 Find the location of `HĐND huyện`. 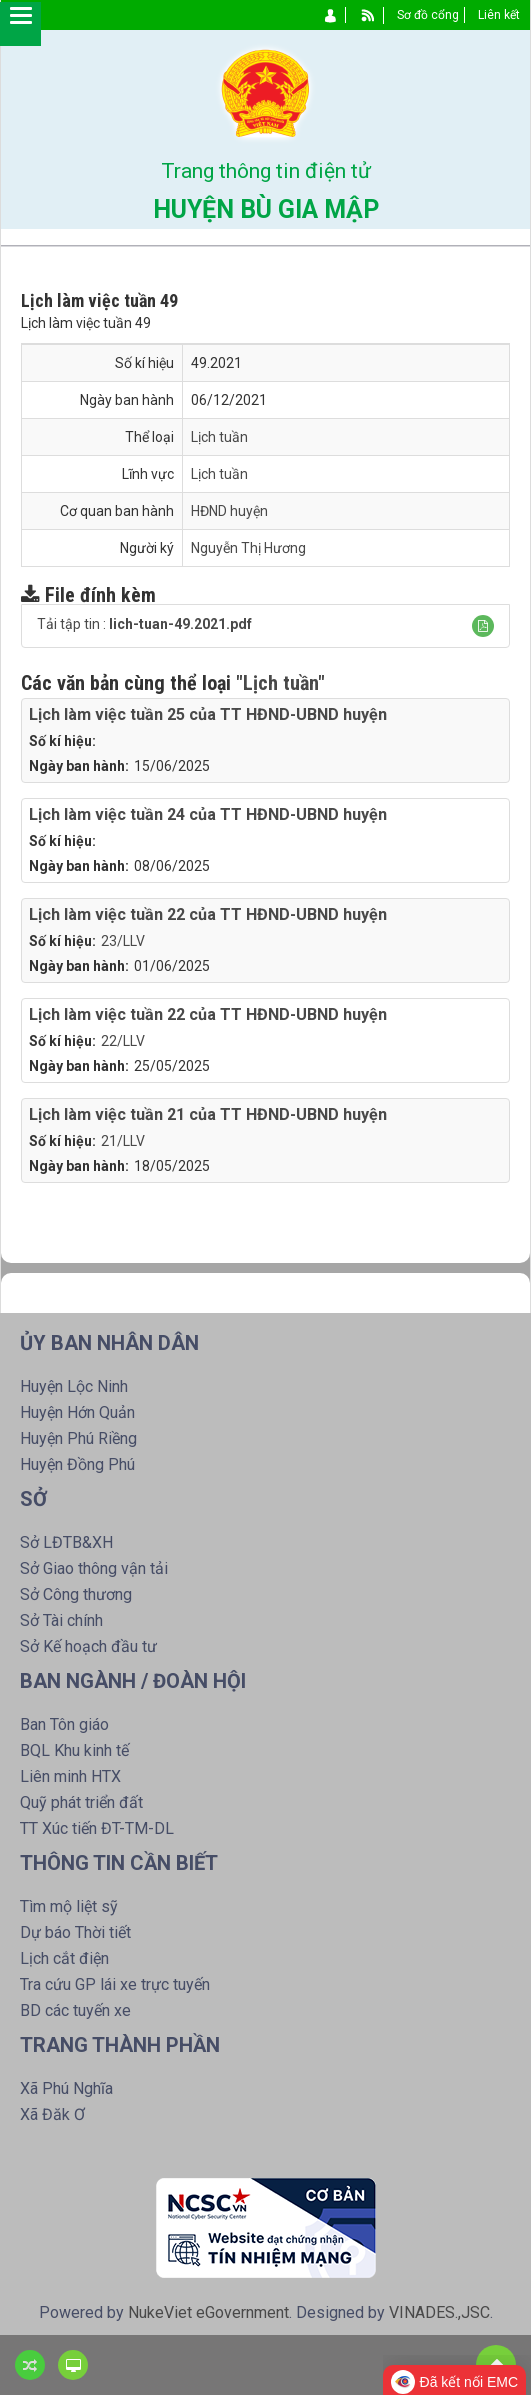

HĐND huyện is located at coordinates (229, 511).